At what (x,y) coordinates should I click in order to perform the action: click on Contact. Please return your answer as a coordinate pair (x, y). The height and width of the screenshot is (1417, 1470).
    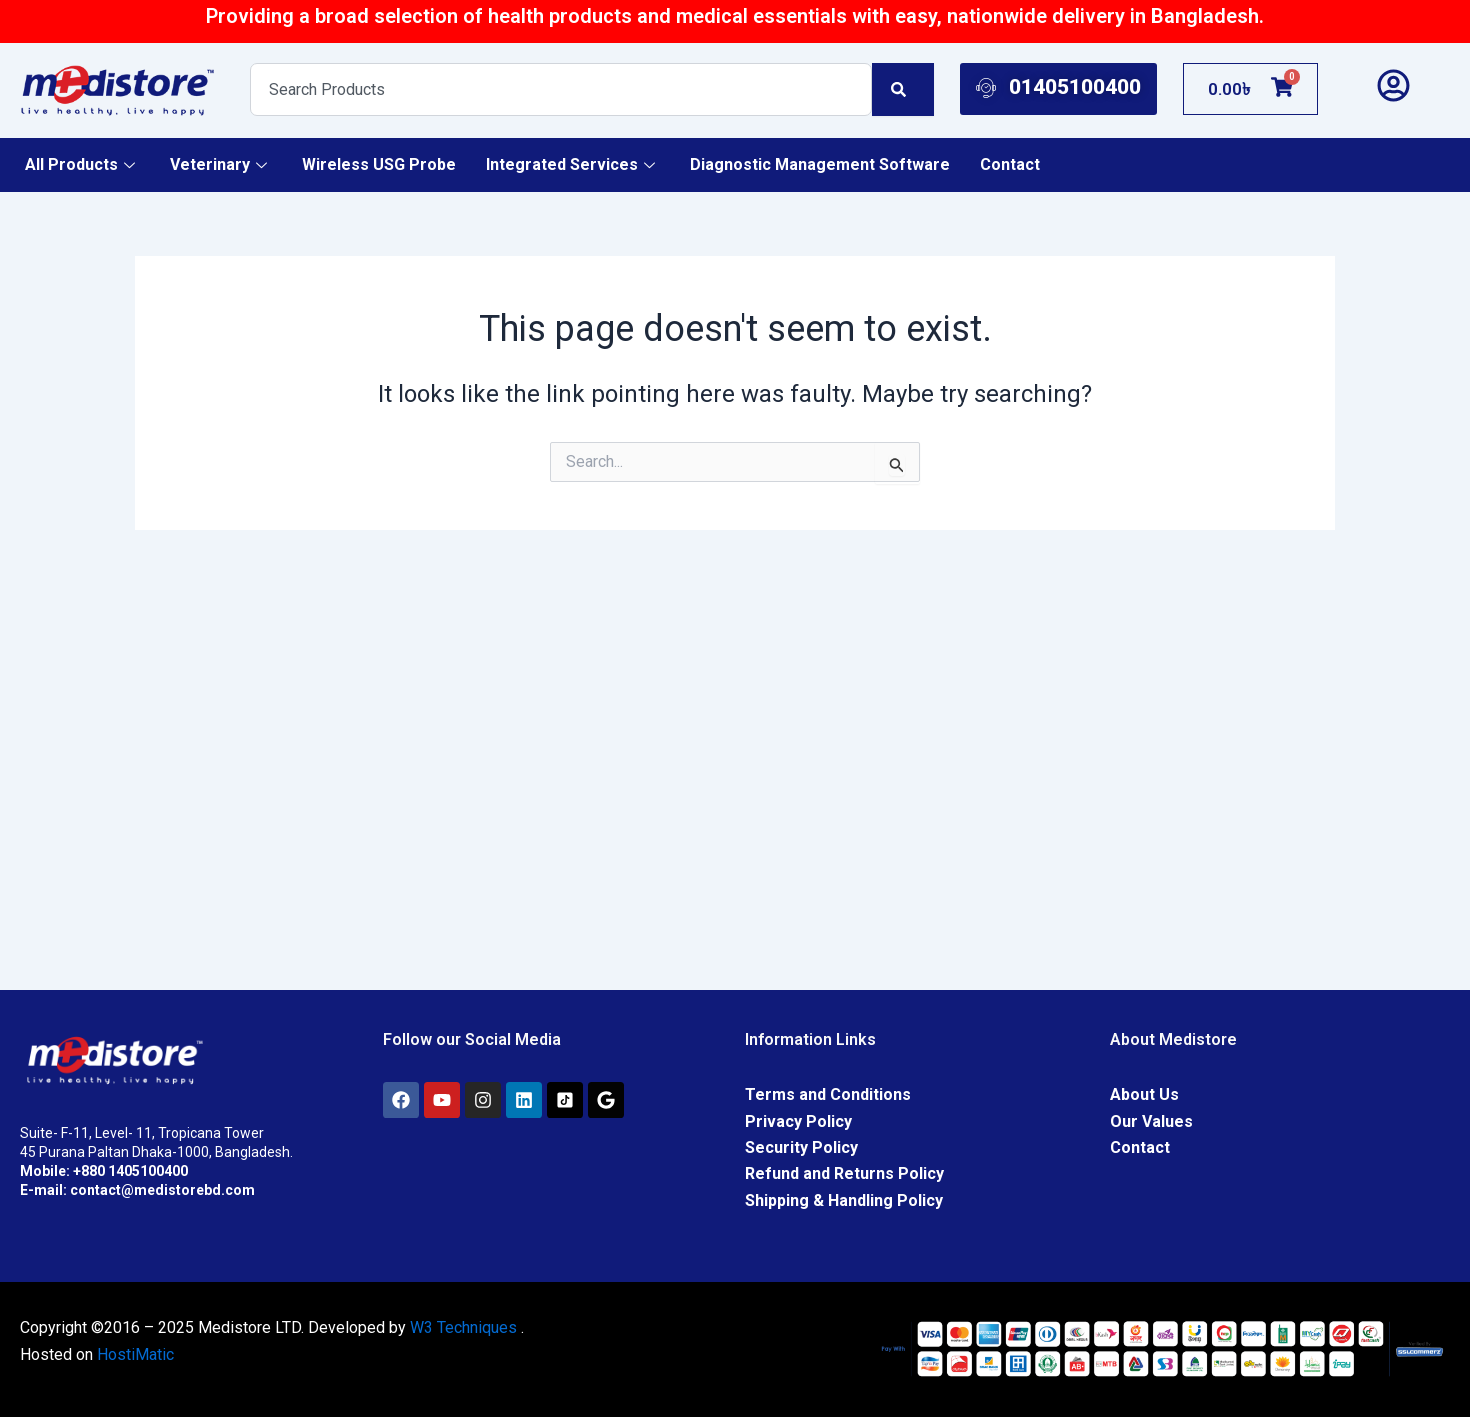
    Looking at the image, I should click on (1010, 164).